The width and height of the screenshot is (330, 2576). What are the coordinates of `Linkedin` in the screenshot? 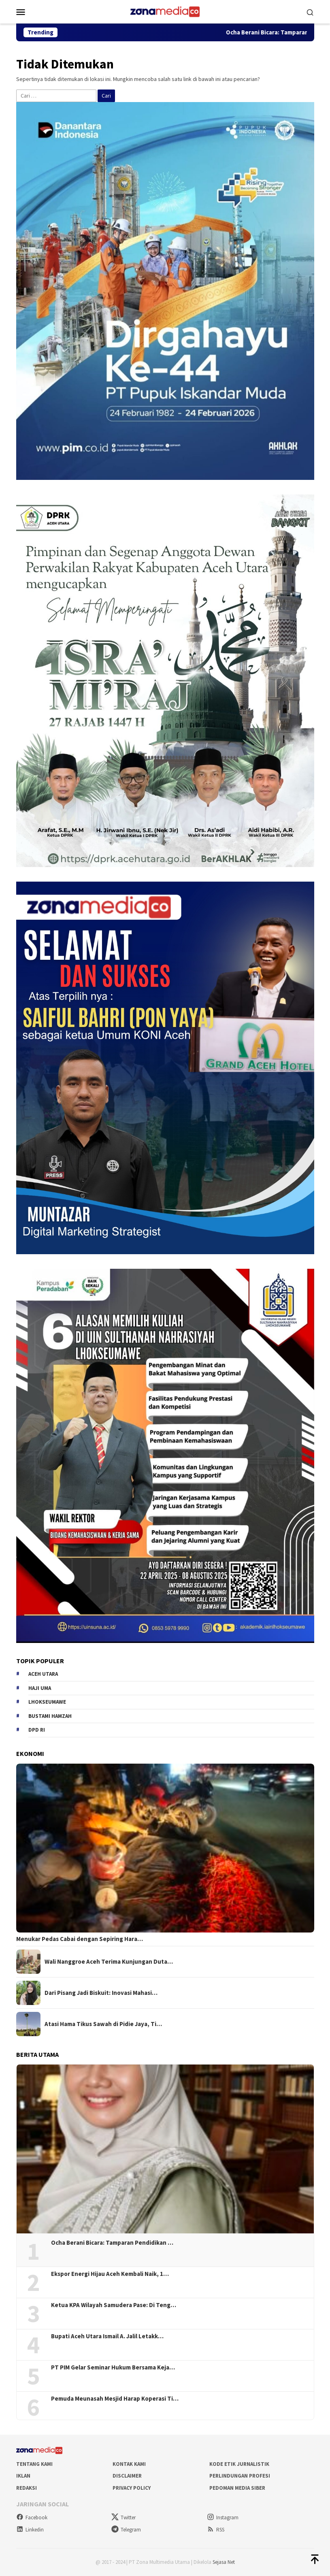 It's located at (30, 2529).